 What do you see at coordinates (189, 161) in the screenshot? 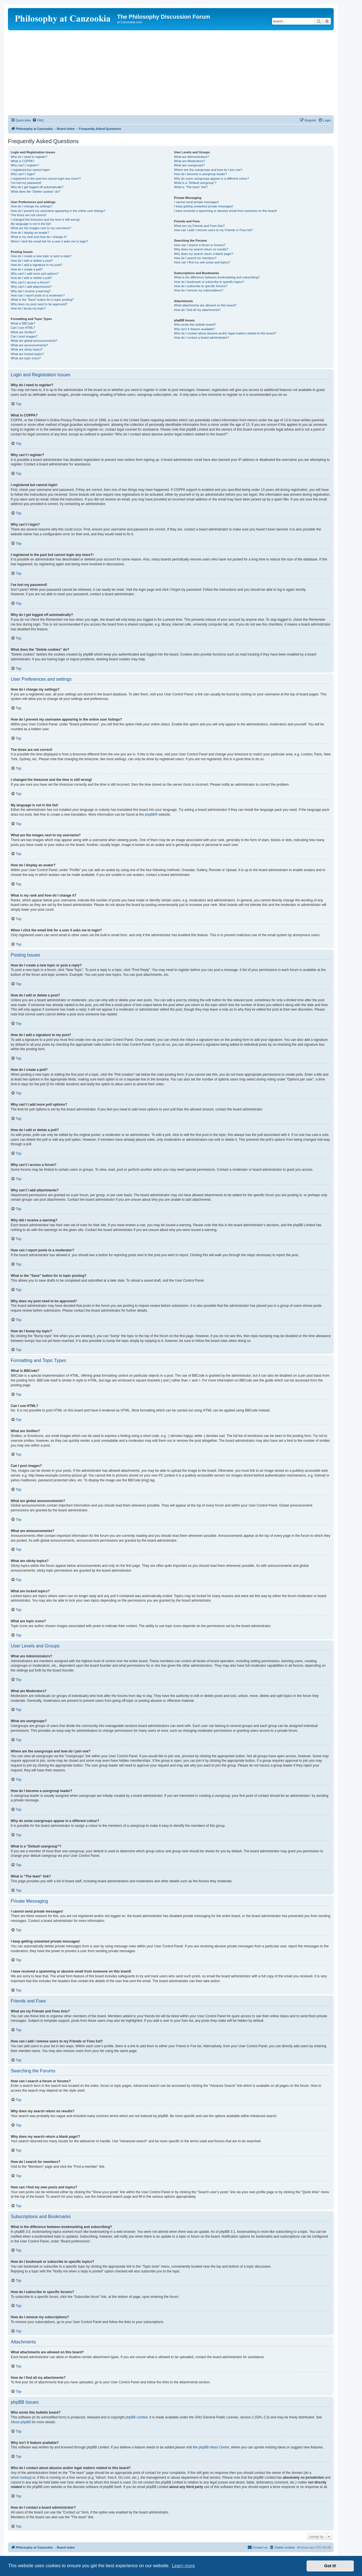
I see `What are Moderators?` at bounding box center [189, 161].